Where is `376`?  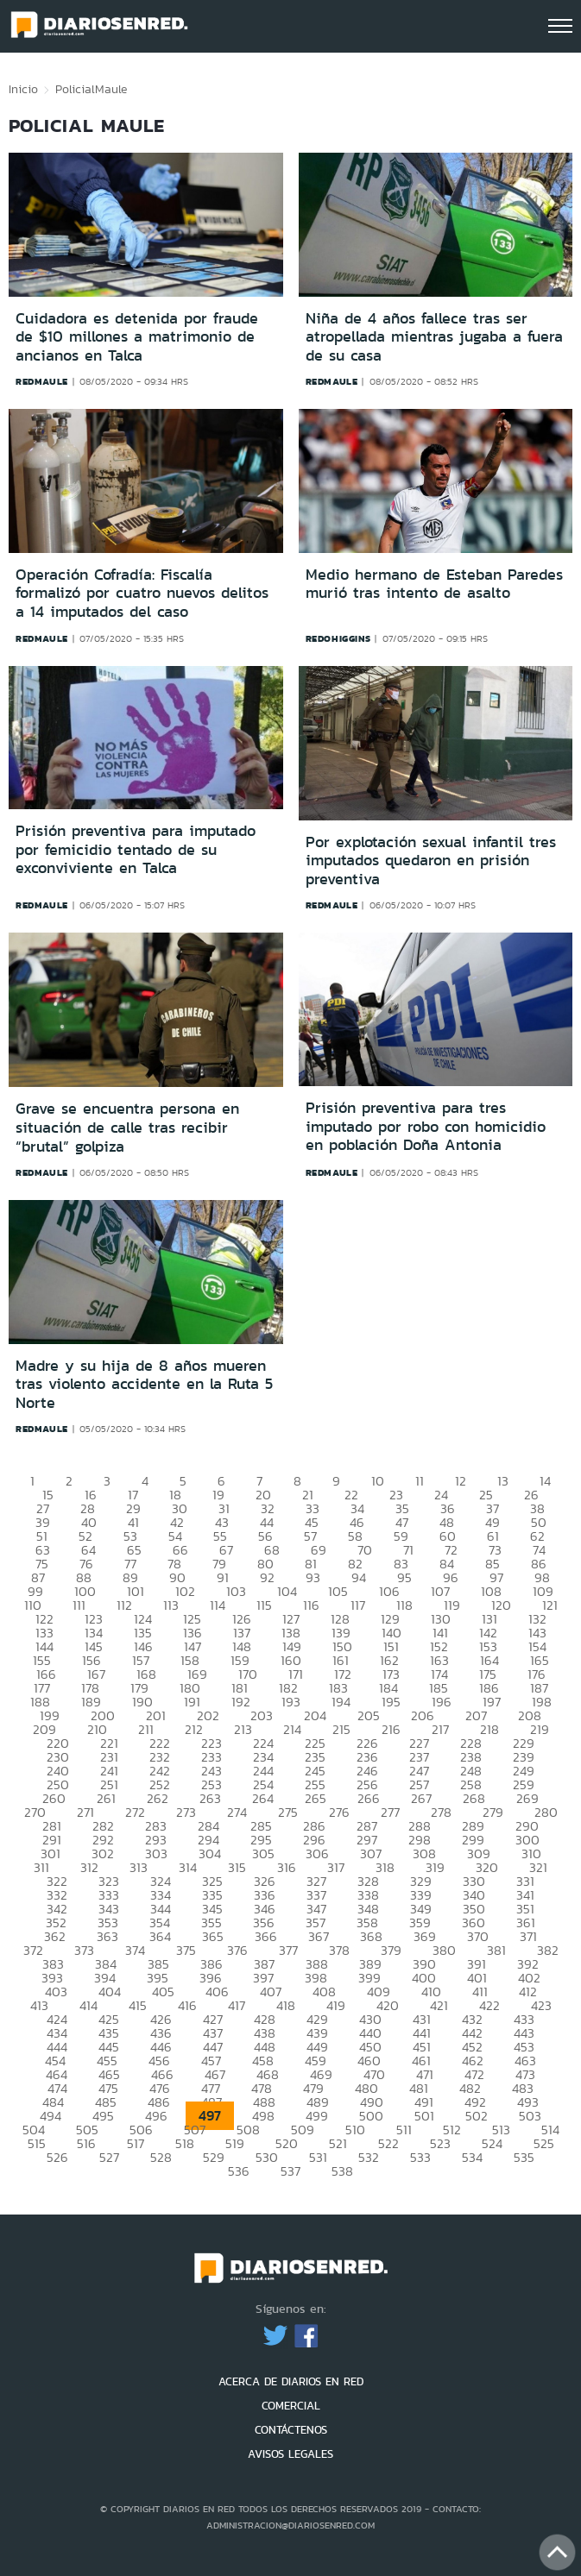 376 is located at coordinates (237, 1950).